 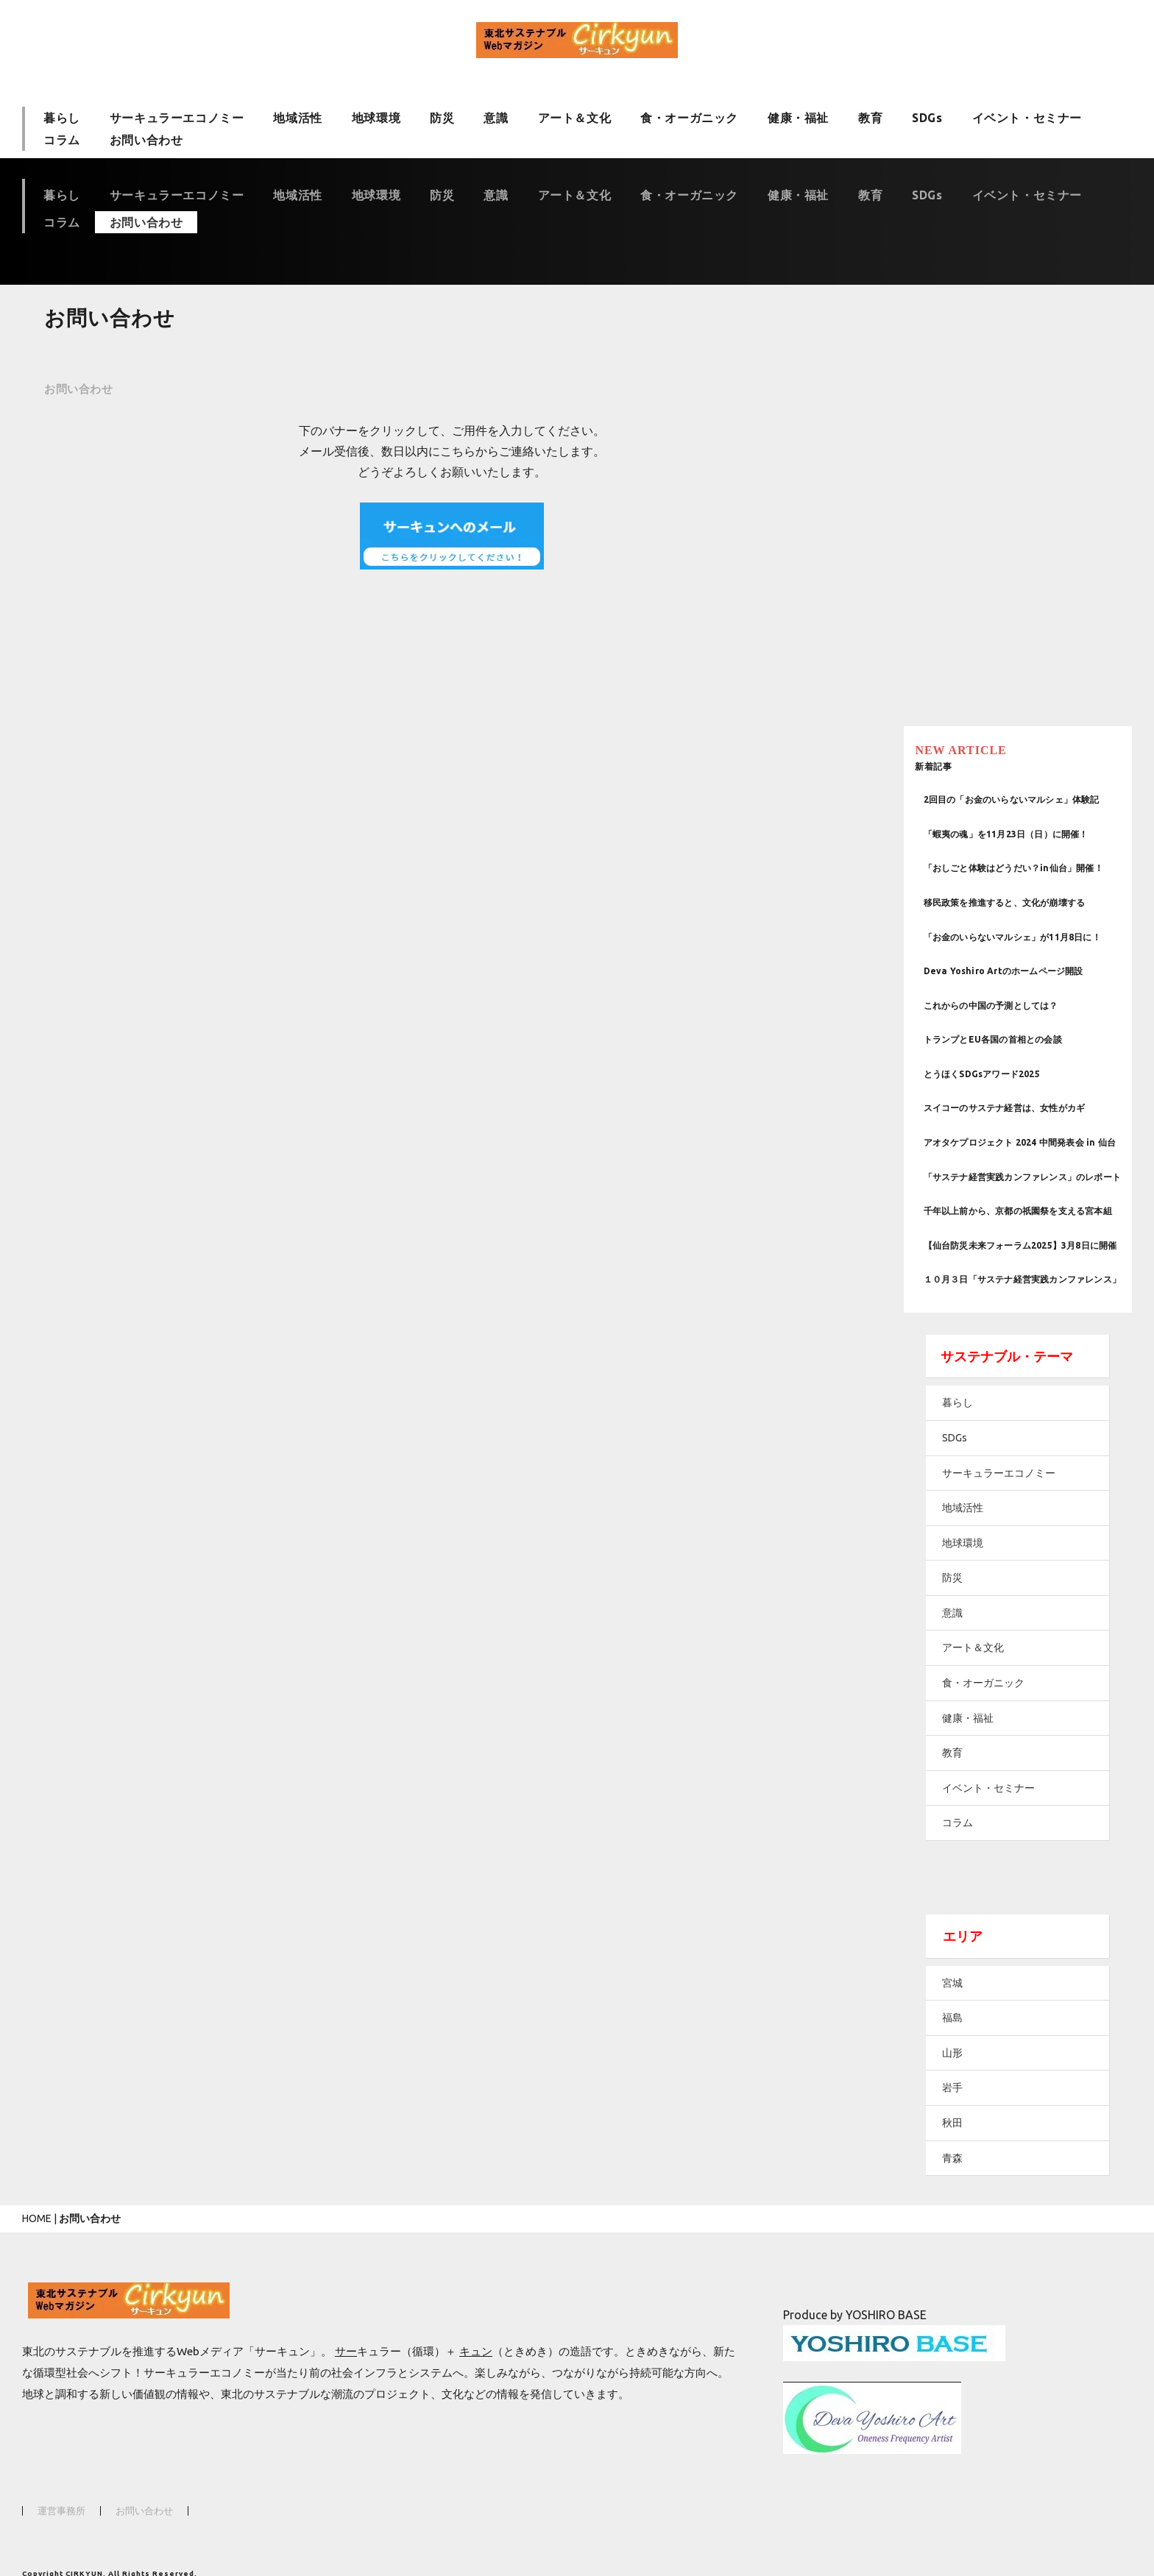 I want to click on 秋田, so click(x=984, y=2096).